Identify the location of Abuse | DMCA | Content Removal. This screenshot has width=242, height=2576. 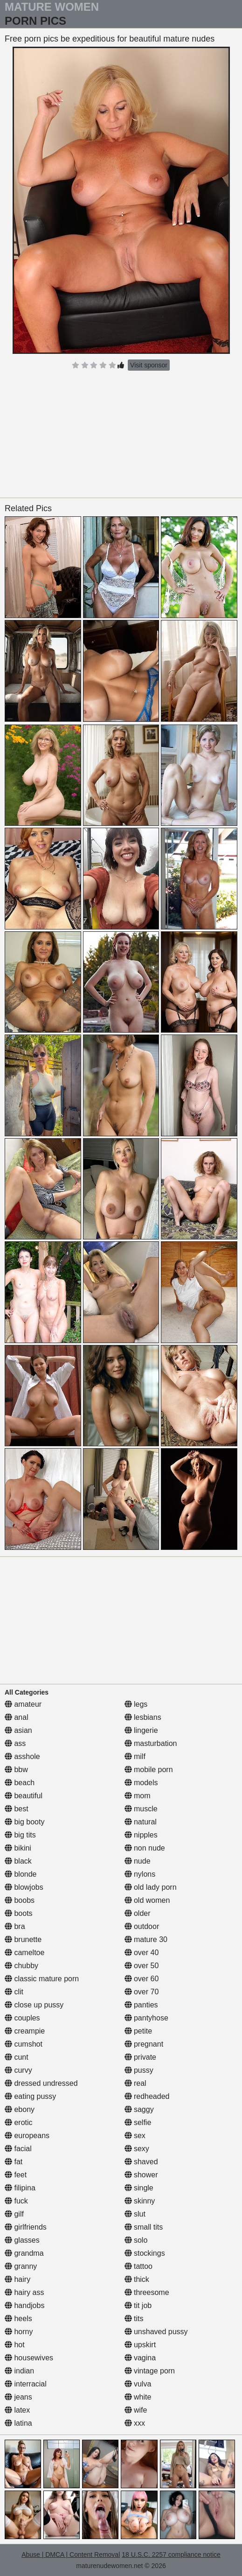
(70, 2554).